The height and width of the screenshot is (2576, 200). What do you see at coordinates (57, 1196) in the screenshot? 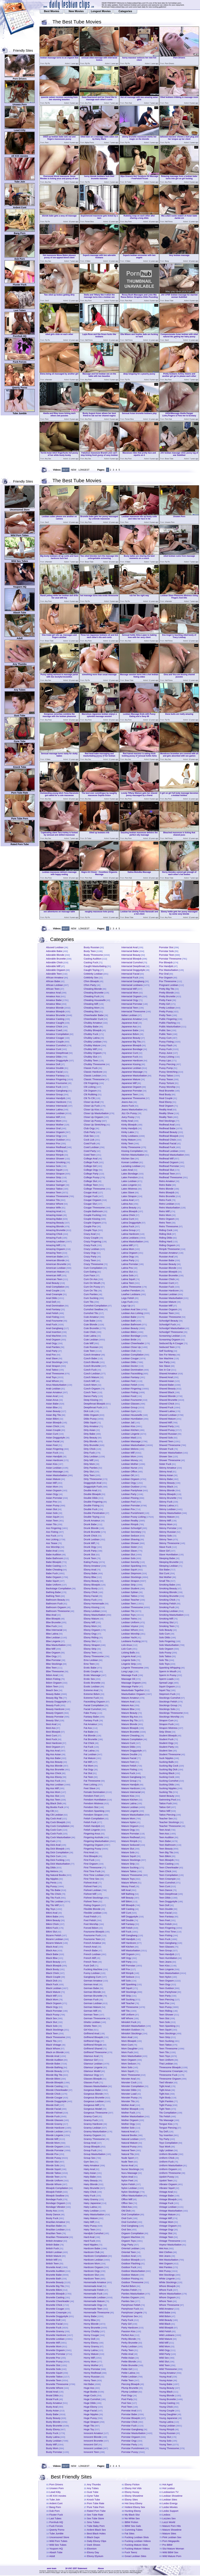
I see `Amateur Threesome` at bounding box center [57, 1196].